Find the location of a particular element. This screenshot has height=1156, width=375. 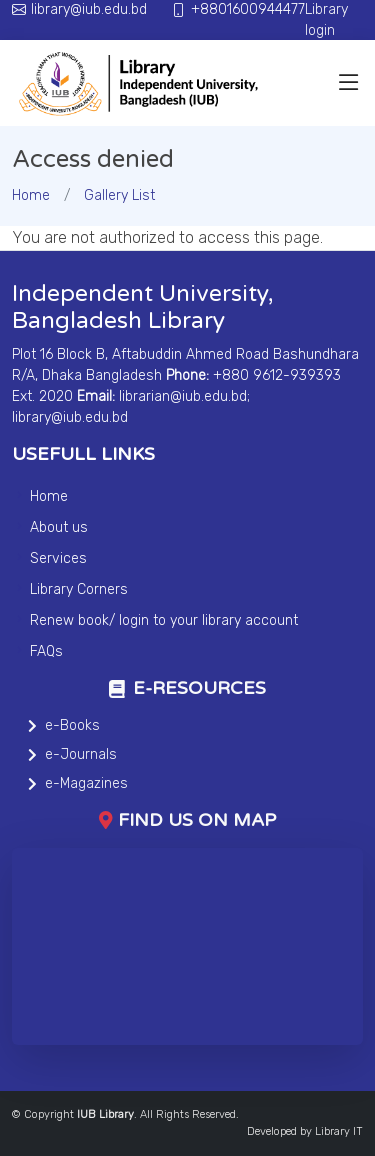

librarian@iub.edu.bd is located at coordinates (183, 396).